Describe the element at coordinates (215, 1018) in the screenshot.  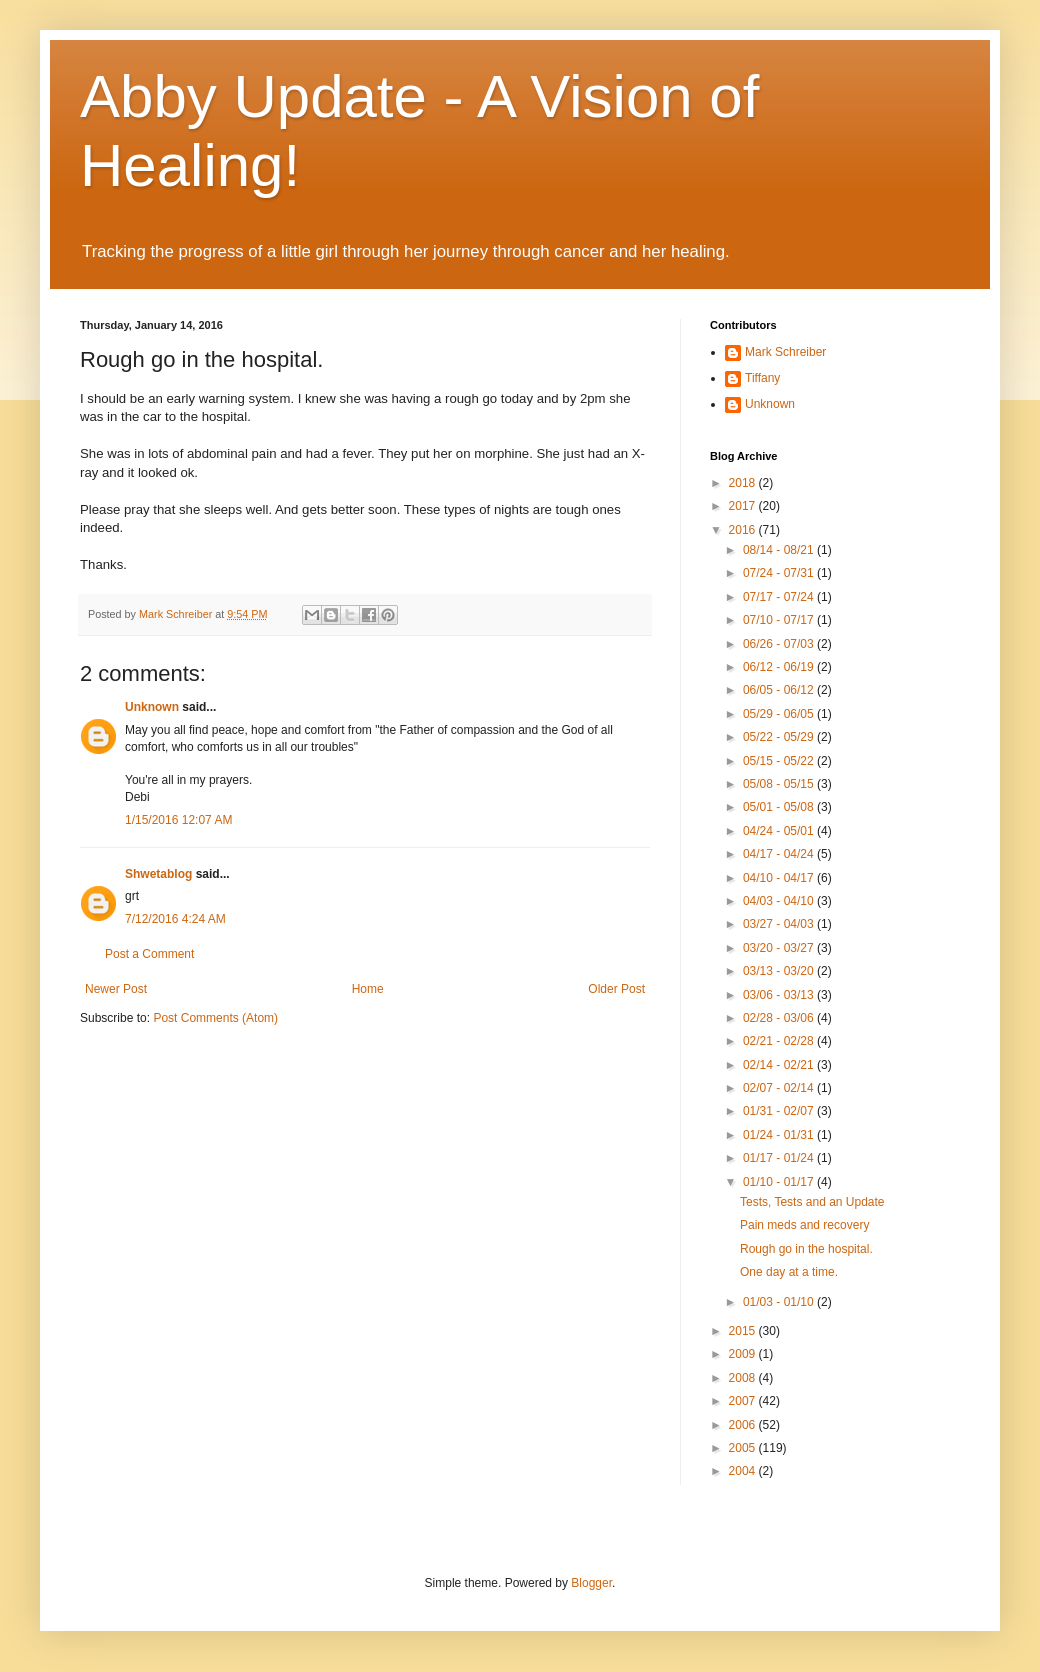
I see `Post Comments (Atom)` at that location.